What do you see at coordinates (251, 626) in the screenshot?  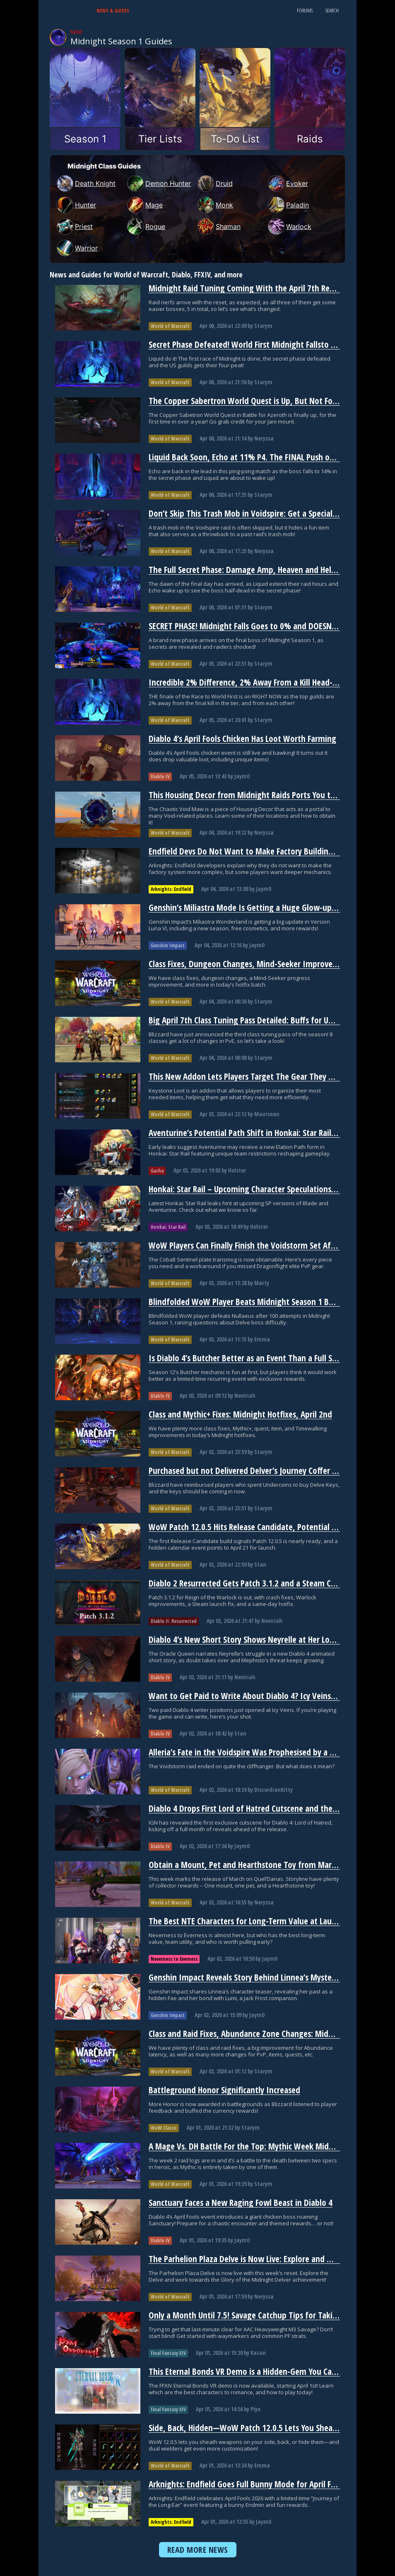 I see `SECRET PHASE! Midnight Falls Goes to 0% and DOESN’T DIE!` at bounding box center [251, 626].